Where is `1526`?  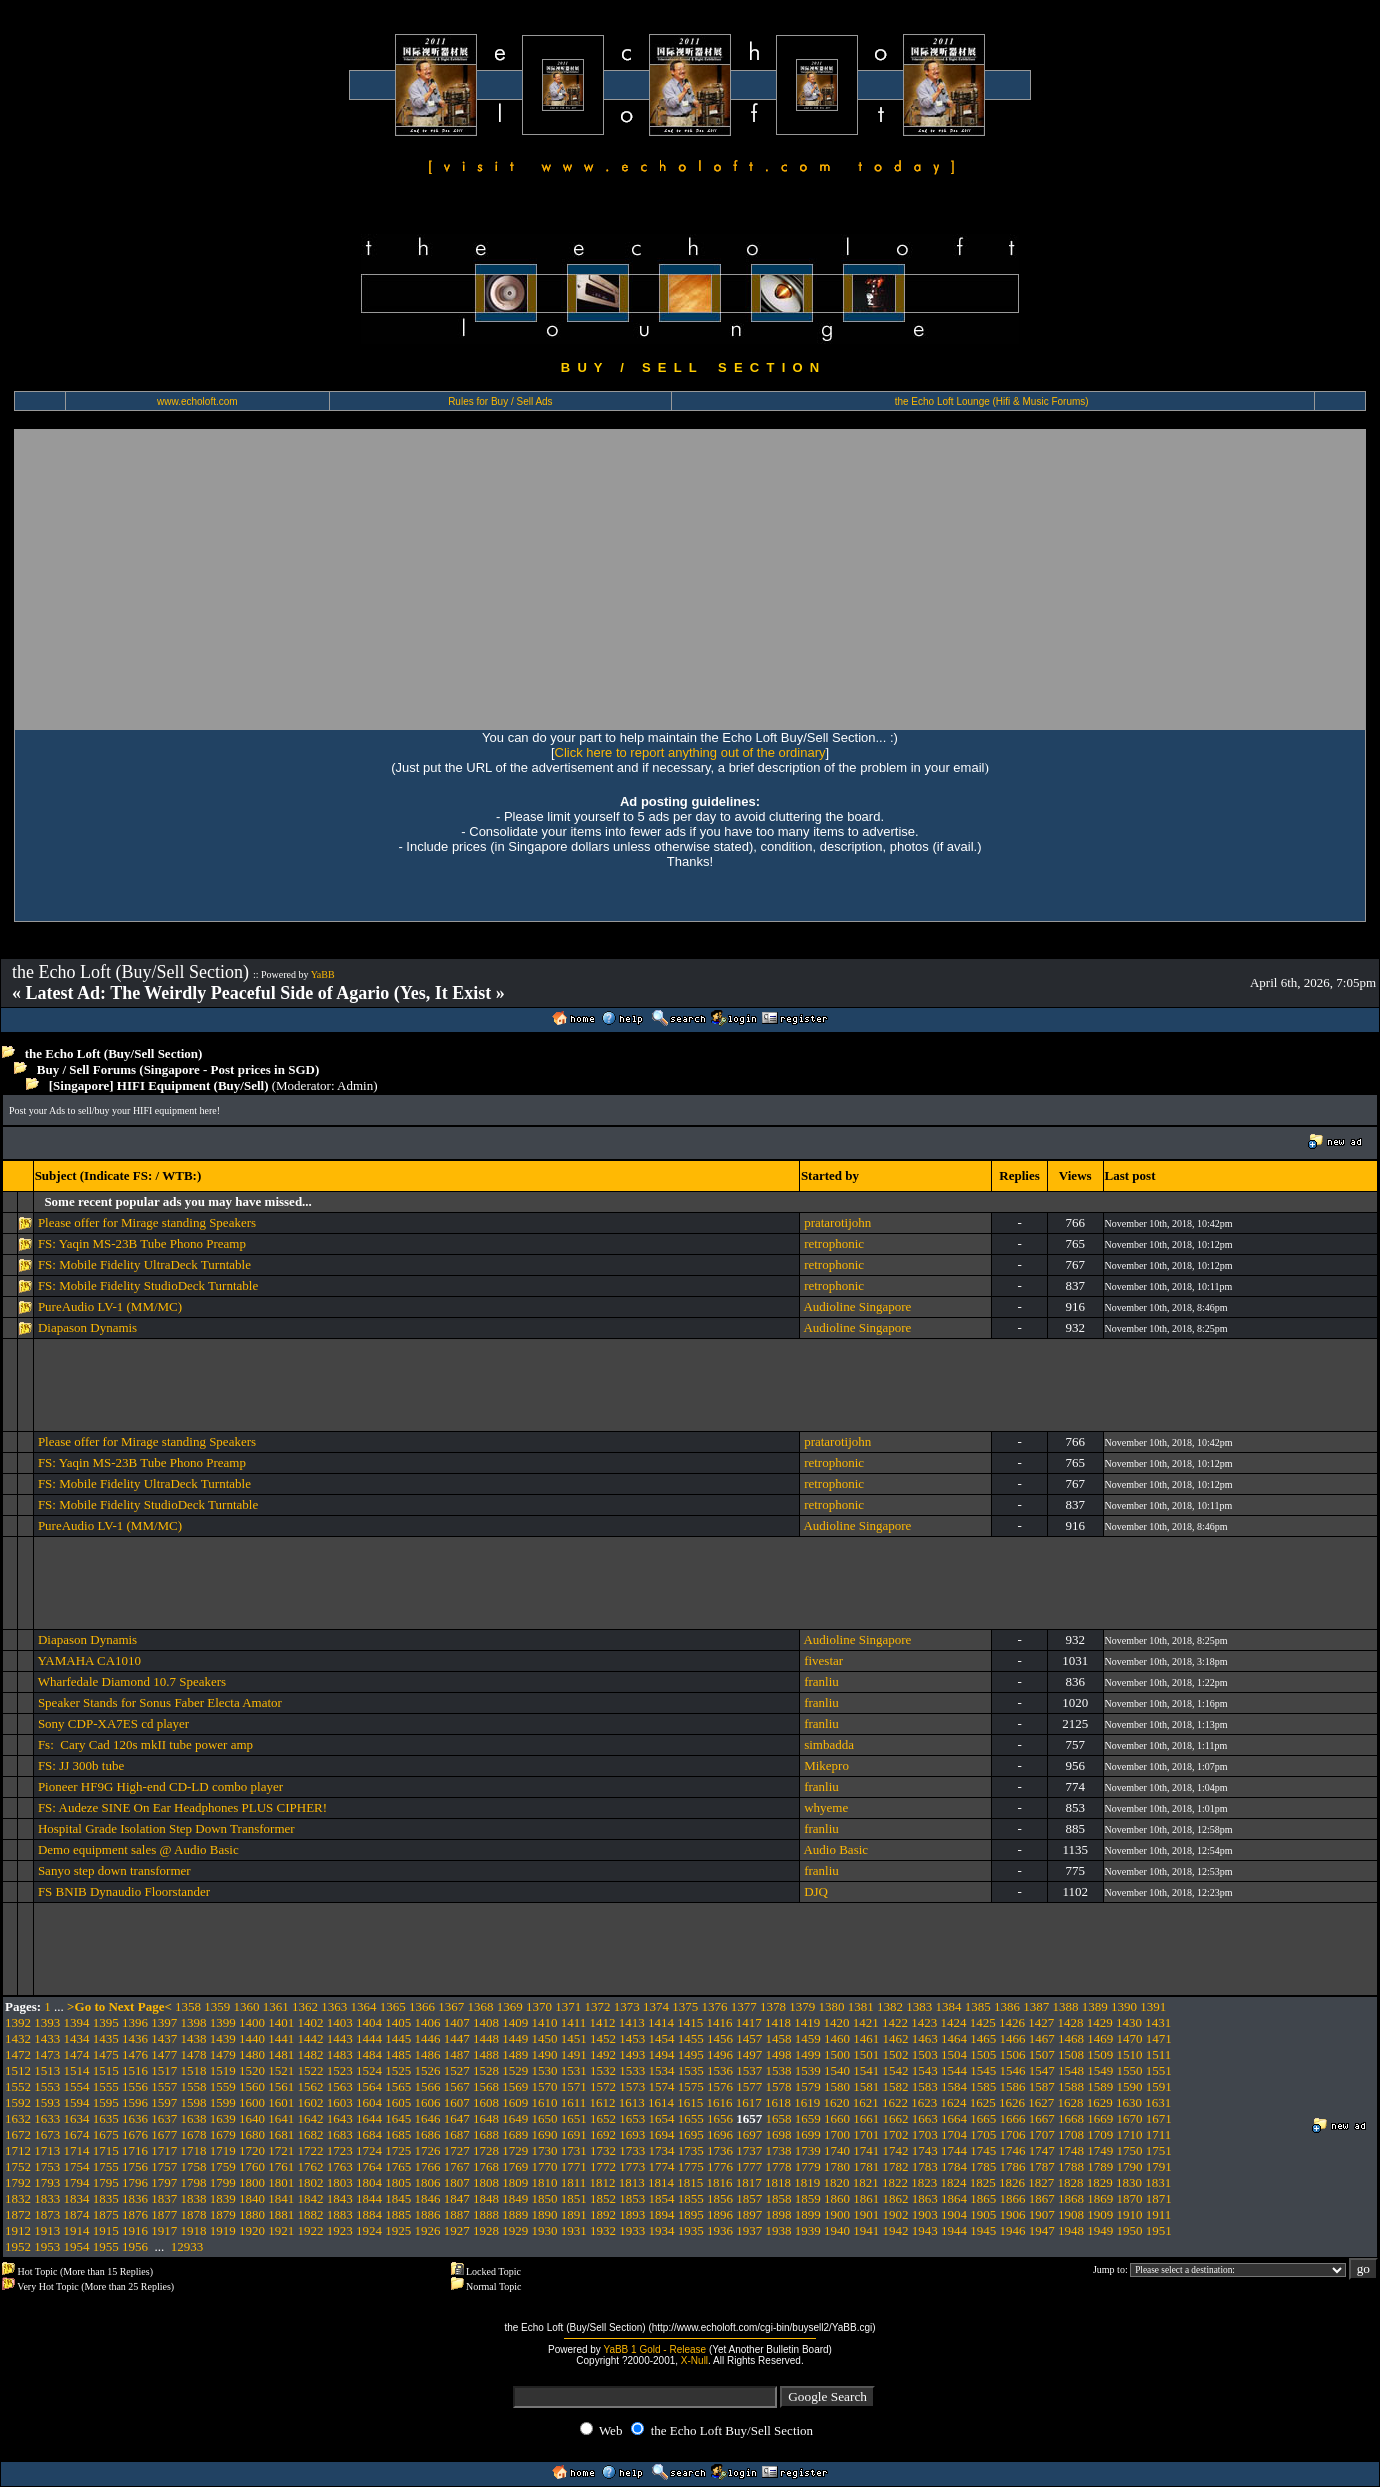
1526 is located at coordinates (428, 2070).